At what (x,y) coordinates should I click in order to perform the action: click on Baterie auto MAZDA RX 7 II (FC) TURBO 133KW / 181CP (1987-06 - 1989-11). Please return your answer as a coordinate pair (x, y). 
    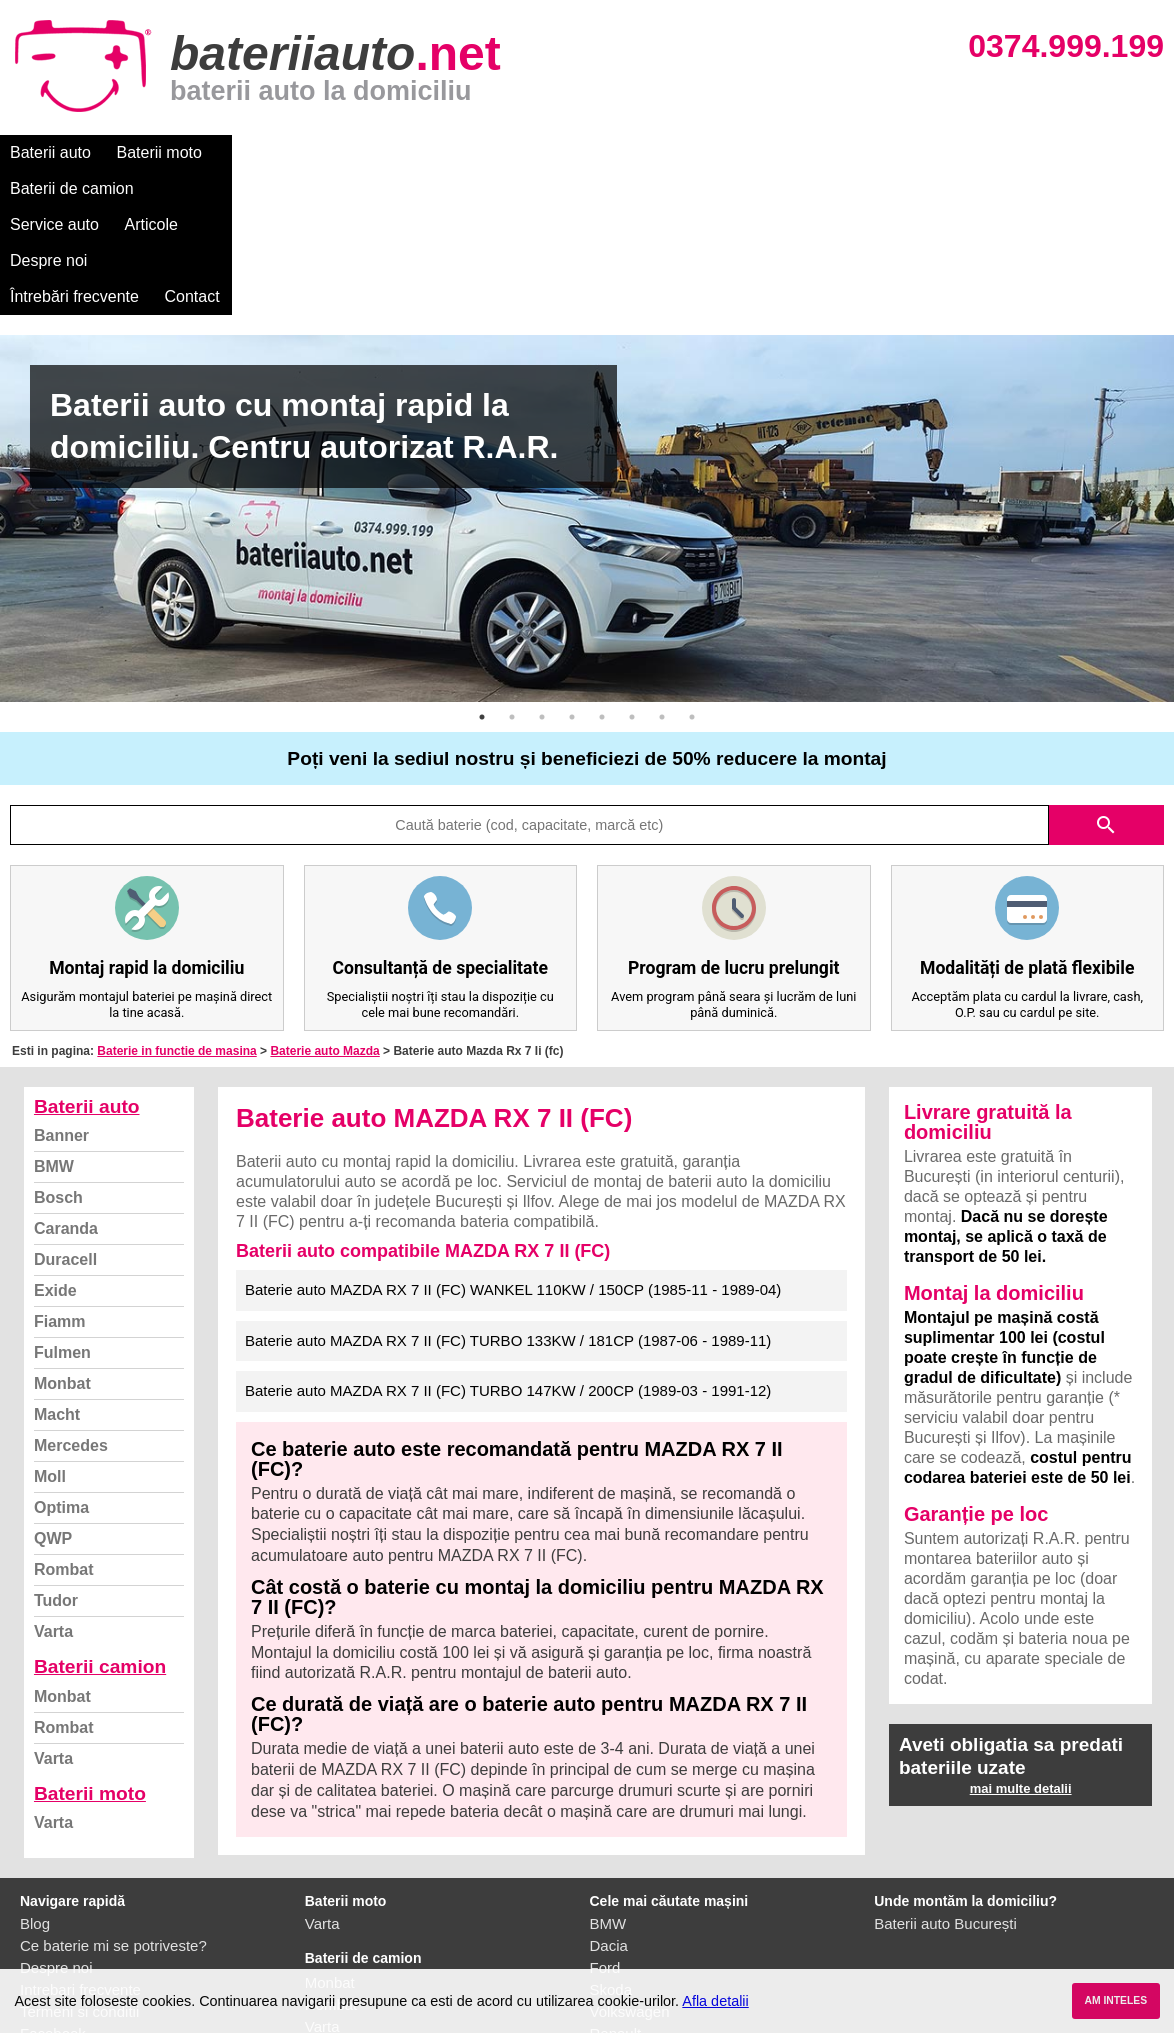
    Looking at the image, I should click on (508, 1196).